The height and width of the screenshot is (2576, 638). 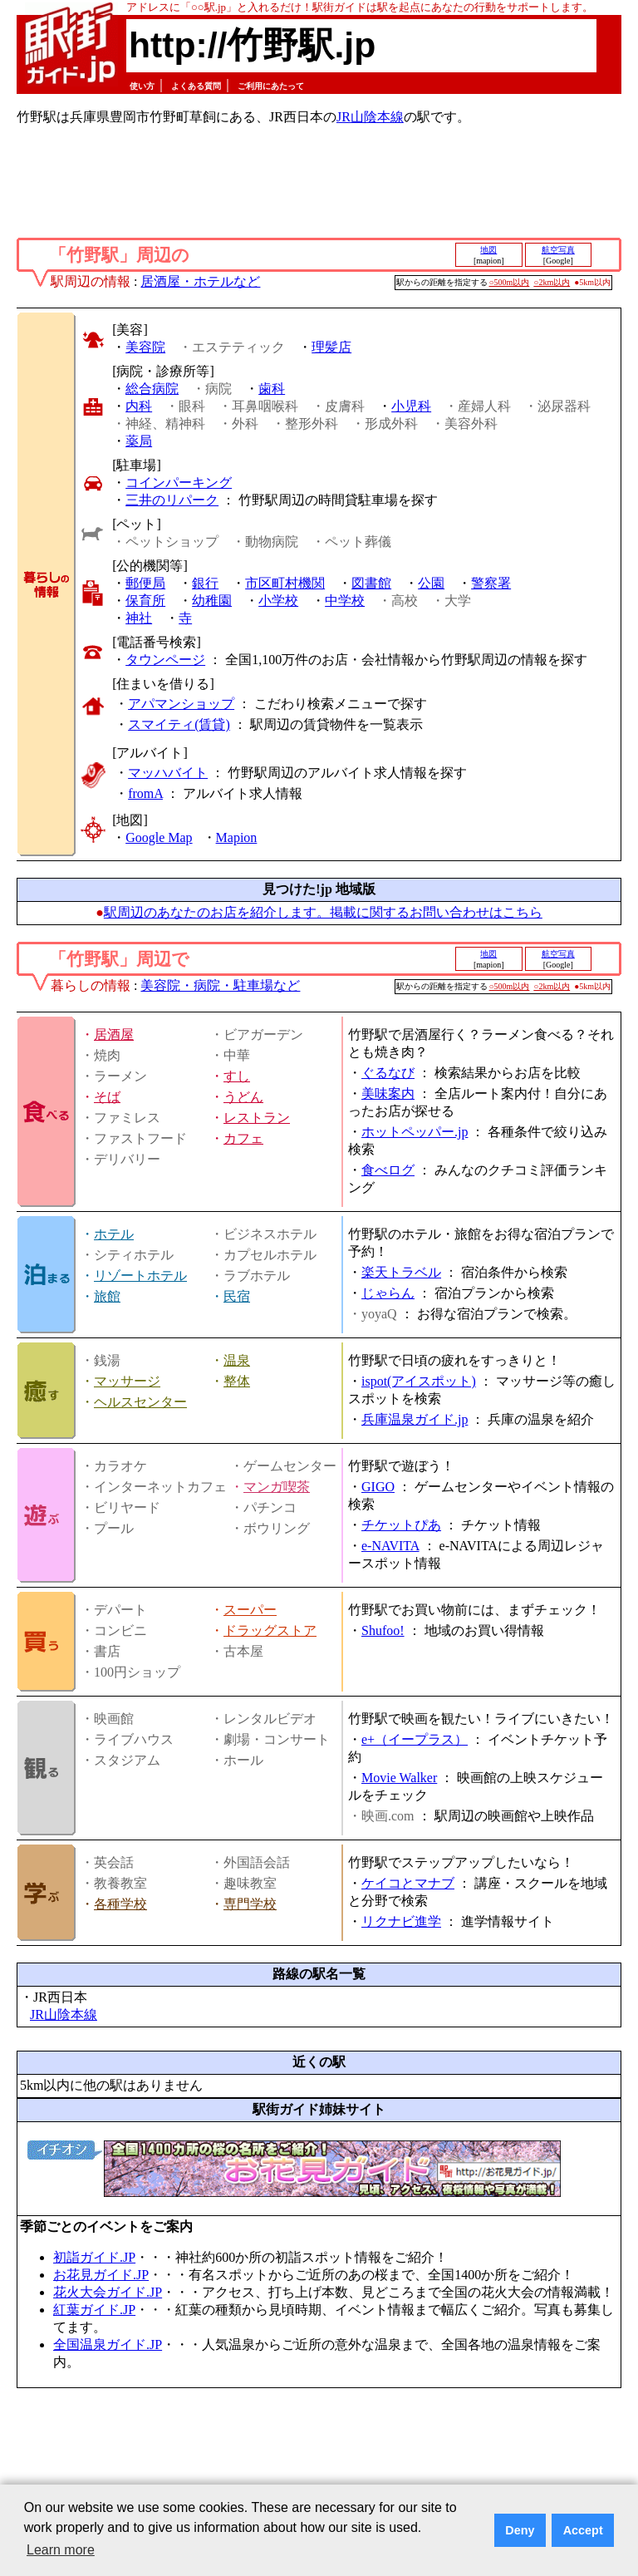 I want to click on 全国温泉ガイド.JP, so click(x=107, y=2344).